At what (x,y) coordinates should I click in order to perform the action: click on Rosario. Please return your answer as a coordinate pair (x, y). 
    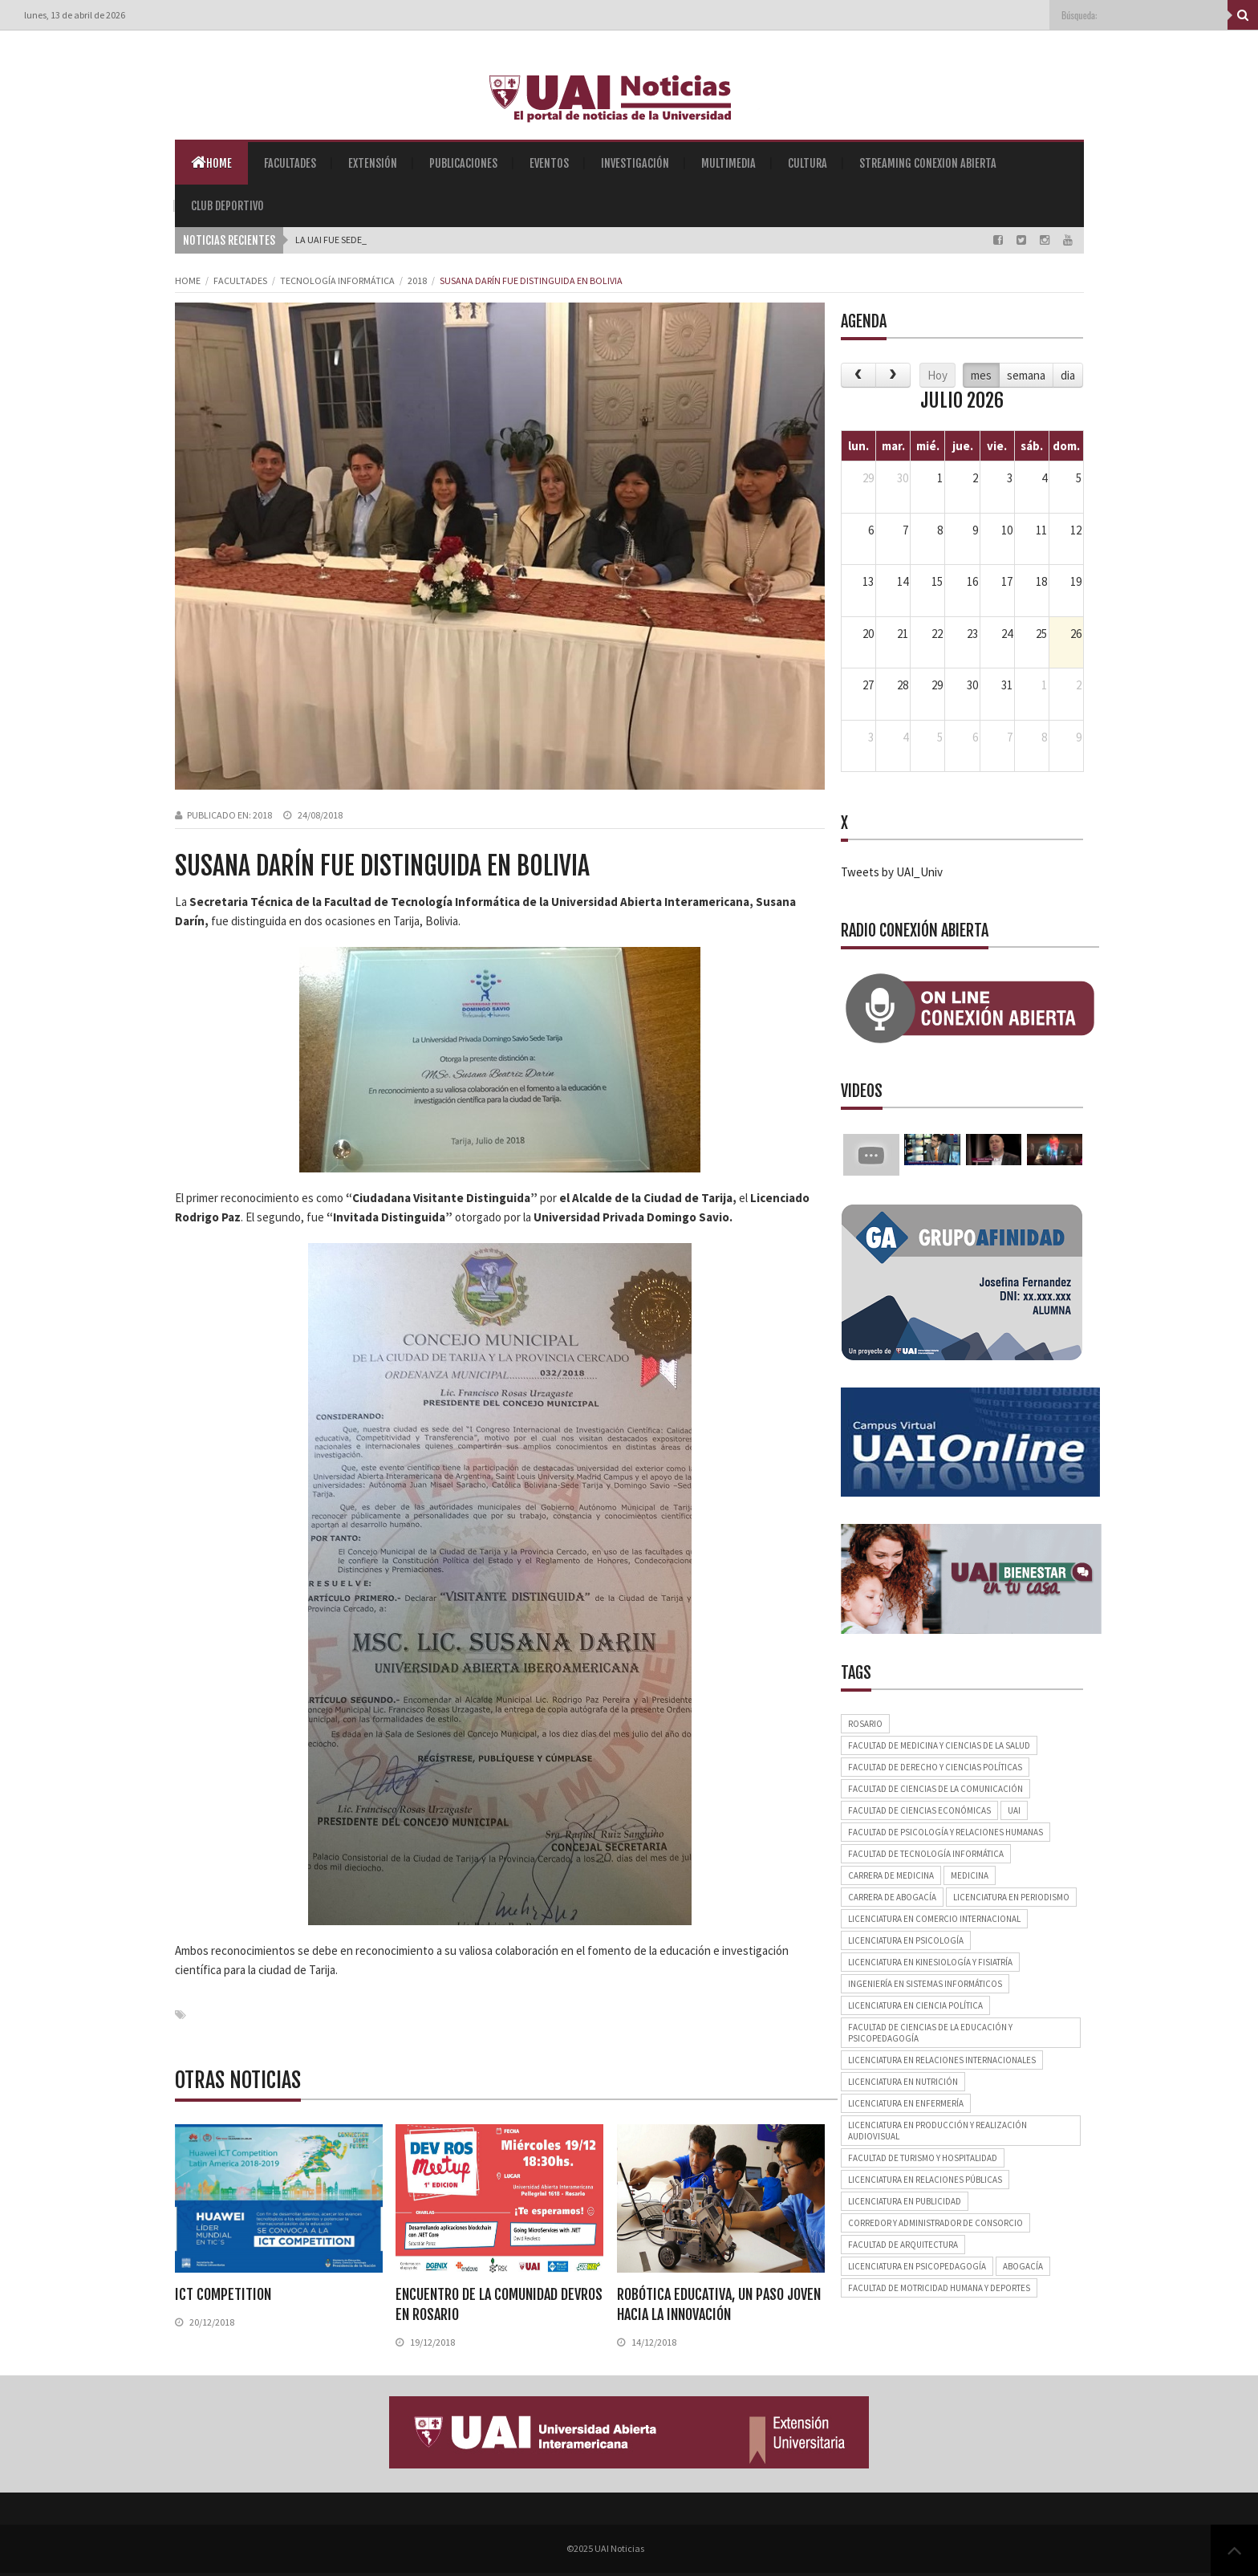
    Looking at the image, I should click on (865, 1723).